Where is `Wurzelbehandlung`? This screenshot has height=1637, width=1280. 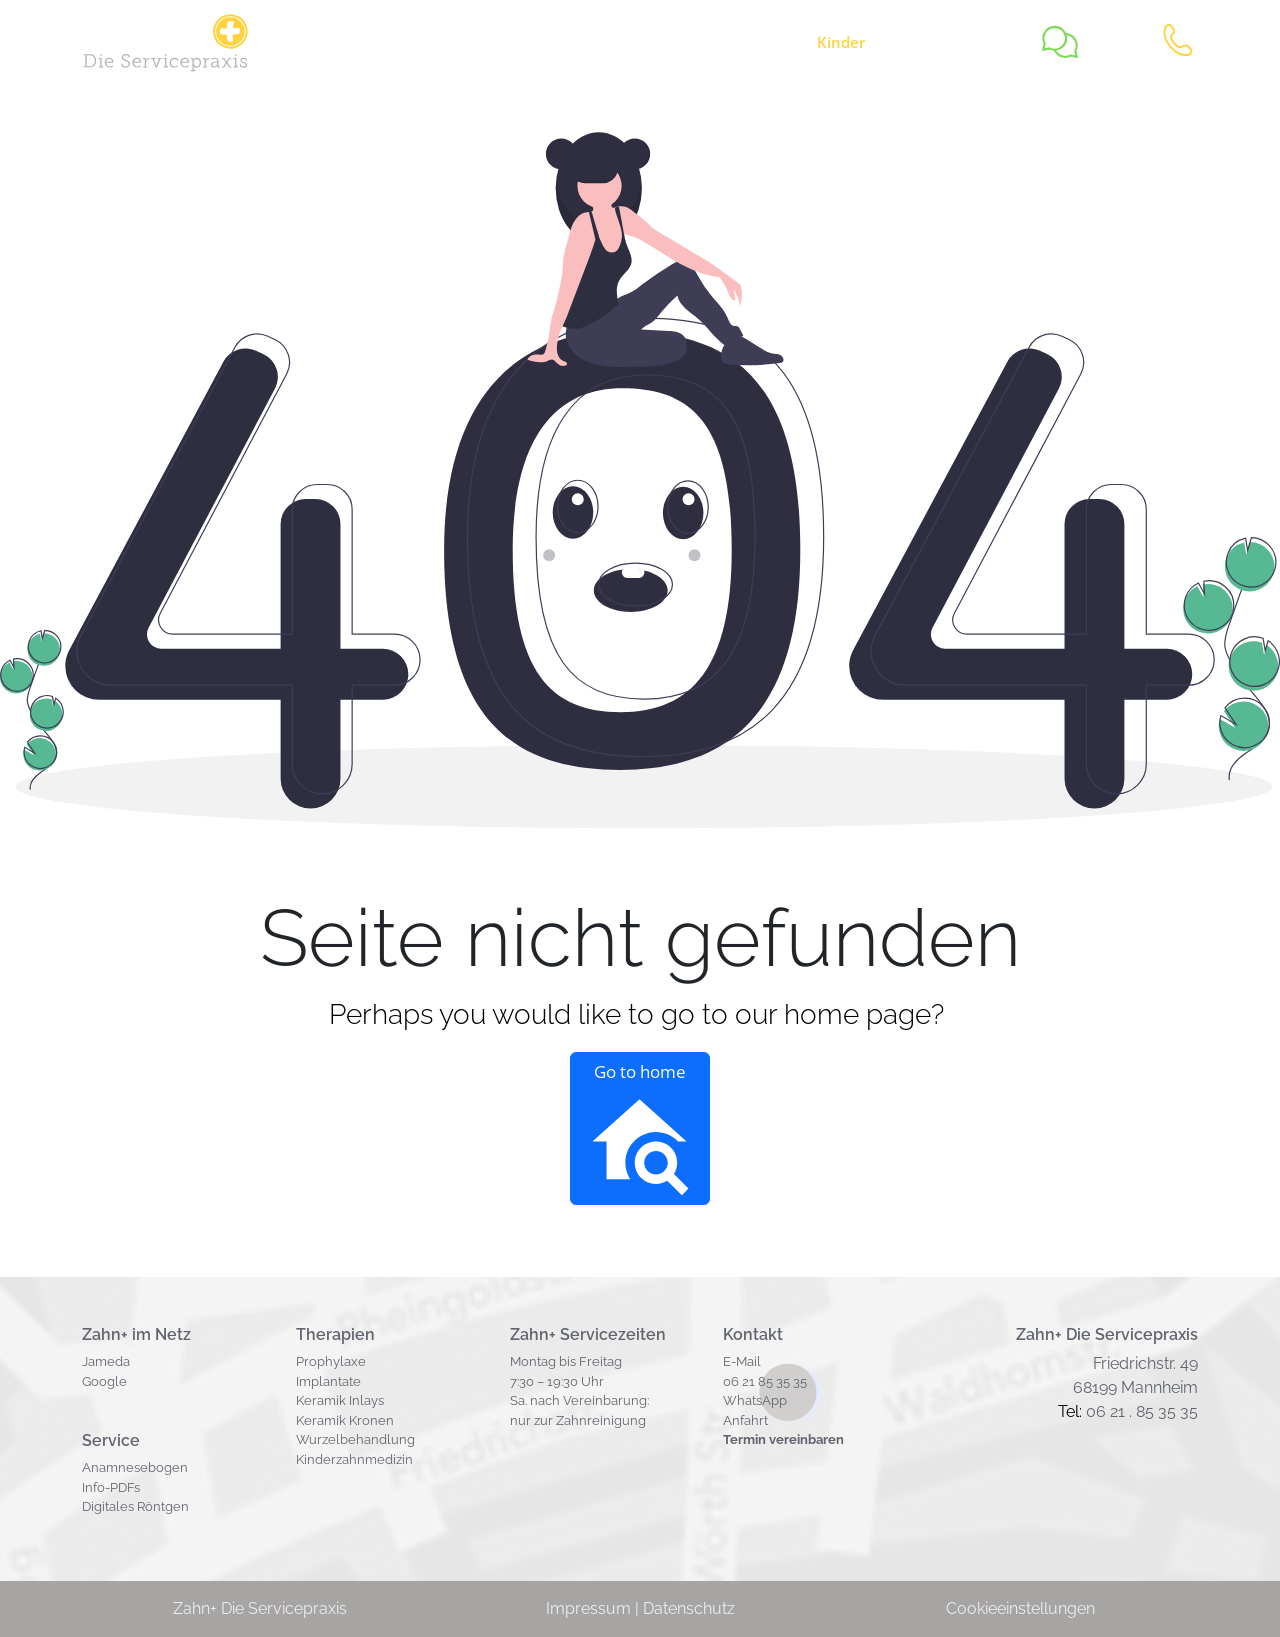 Wurzelbehandlung is located at coordinates (355, 1439).